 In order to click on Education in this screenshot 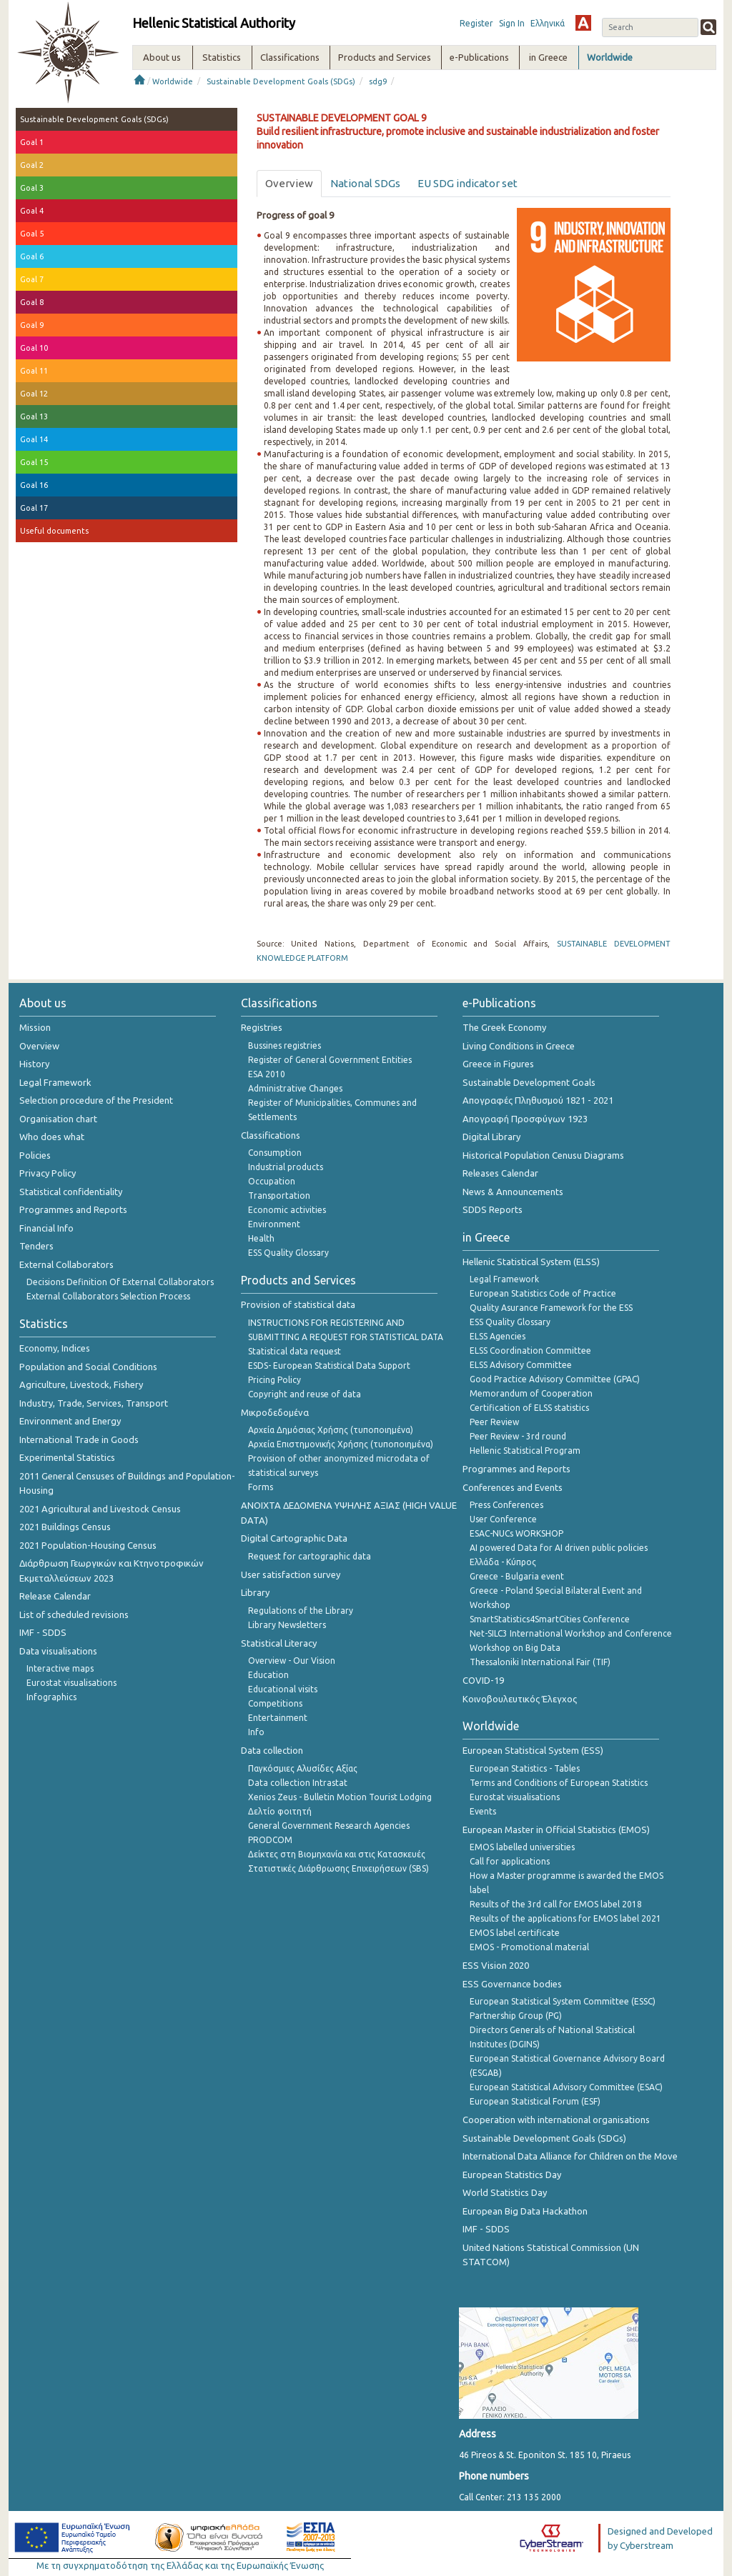, I will do `click(268, 1674)`.